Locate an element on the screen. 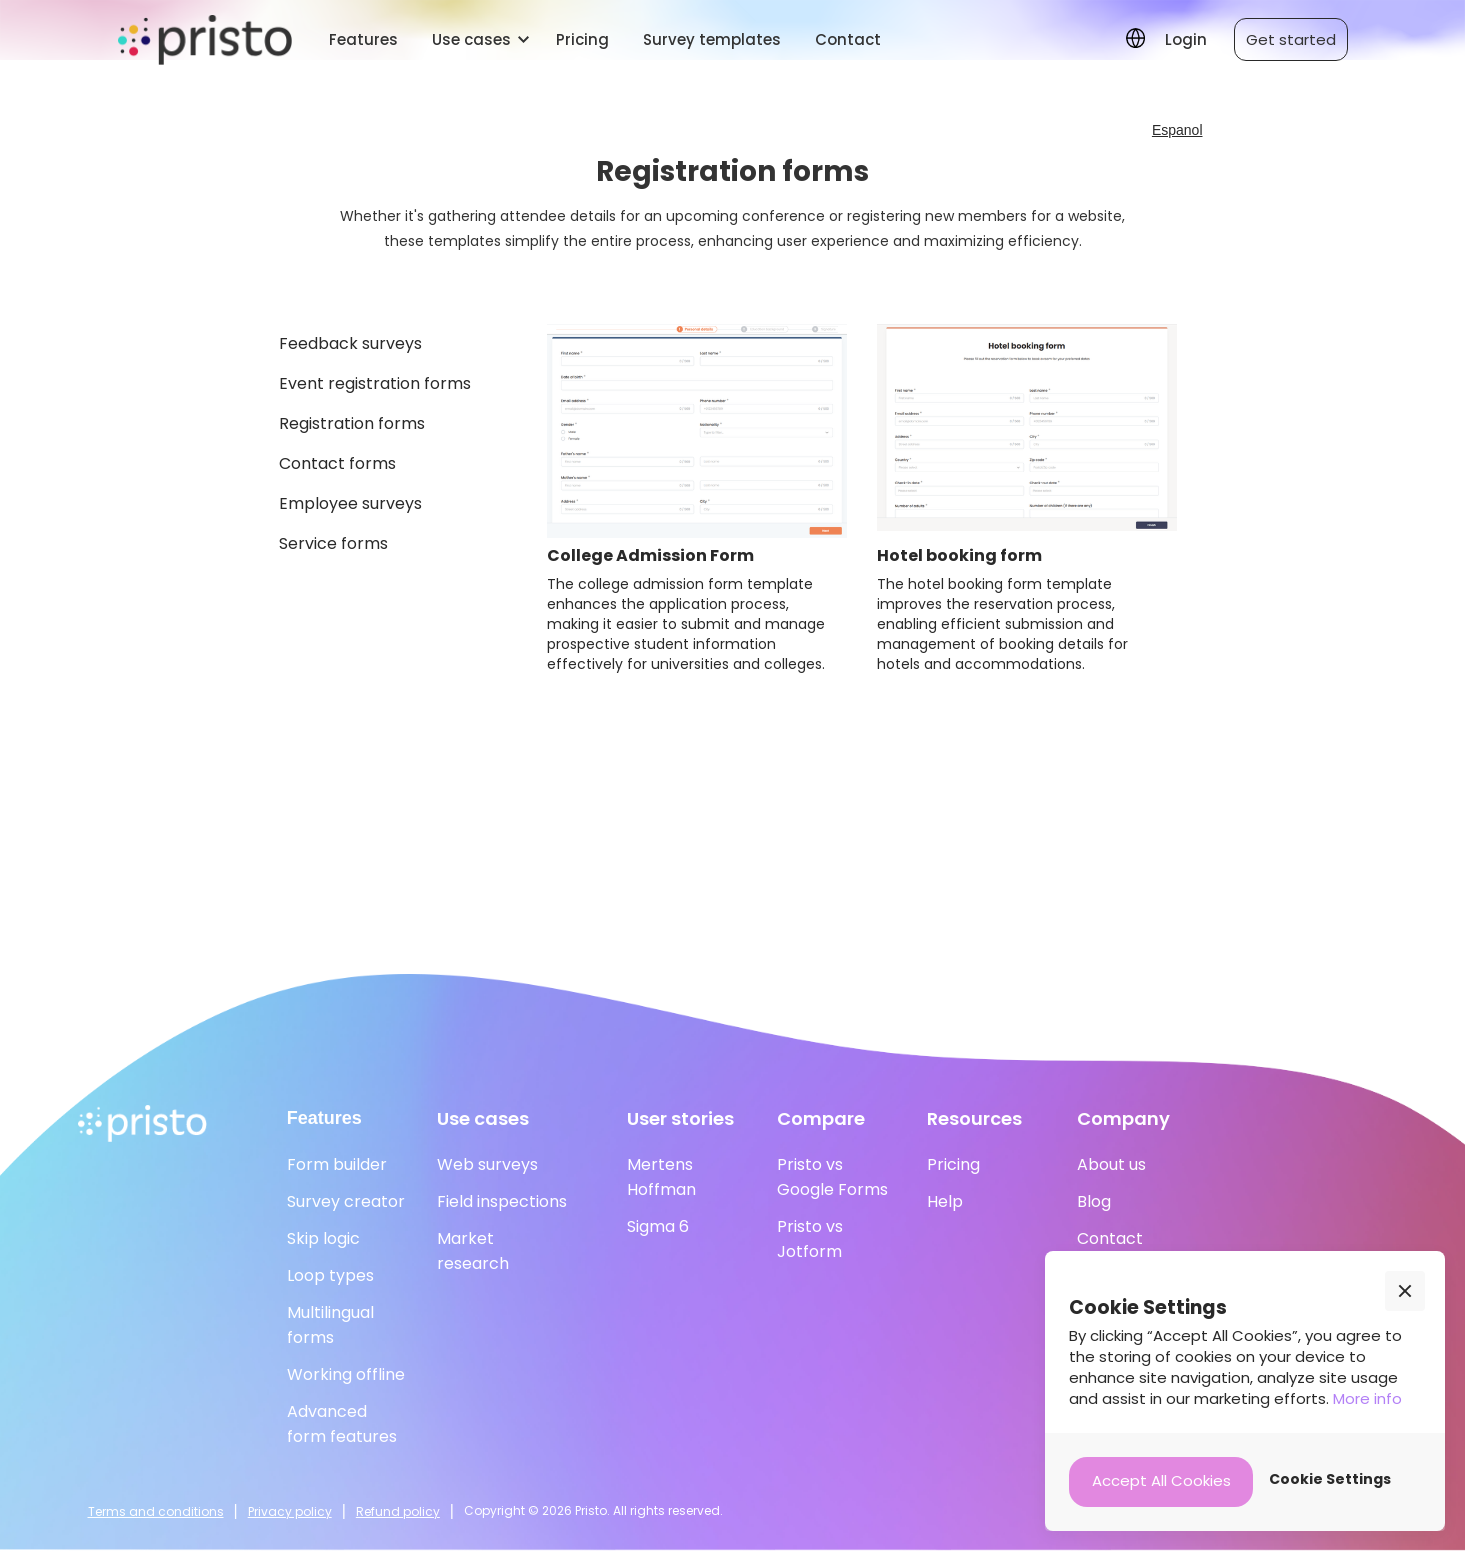  Features is located at coordinates (363, 39).